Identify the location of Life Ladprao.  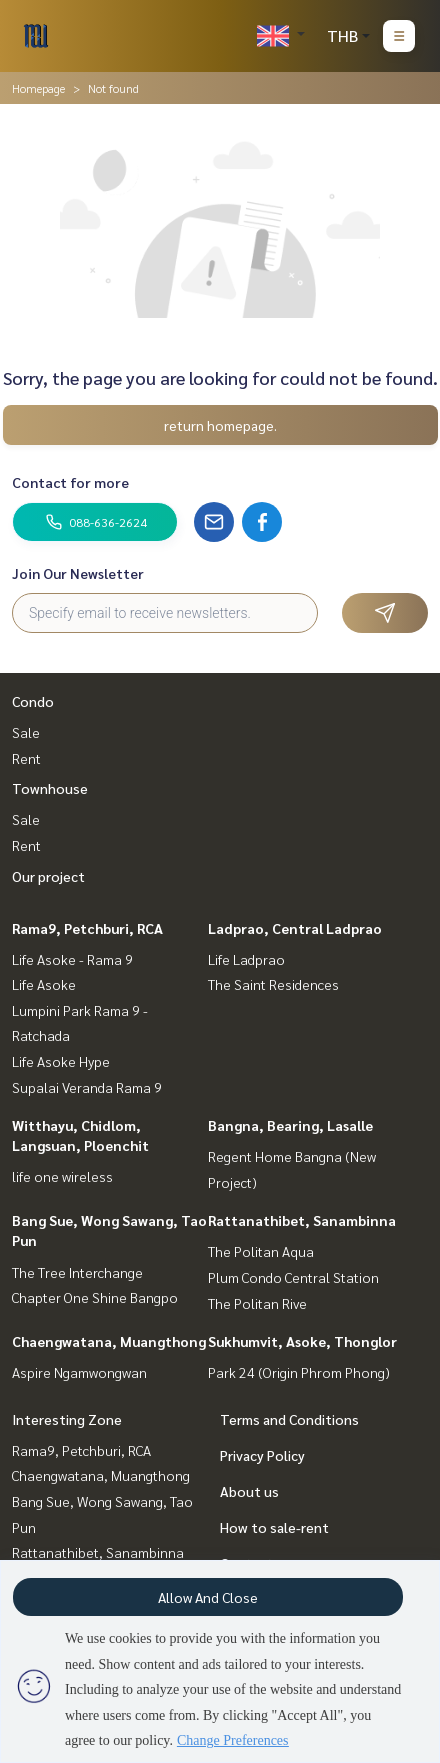
(246, 959).